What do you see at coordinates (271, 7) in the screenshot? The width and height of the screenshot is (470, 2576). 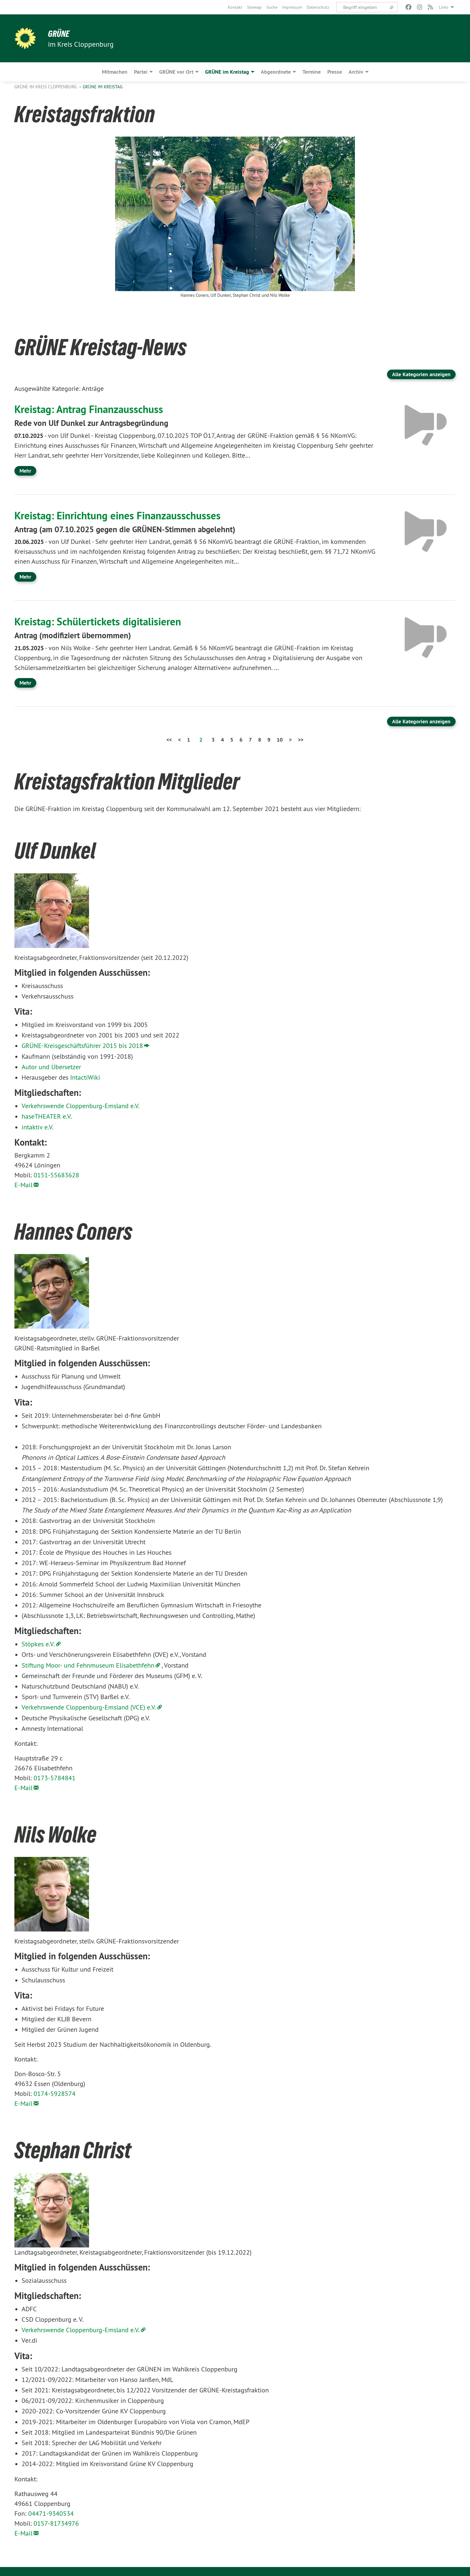 I see `Suche` at bounding box center [271, 7].